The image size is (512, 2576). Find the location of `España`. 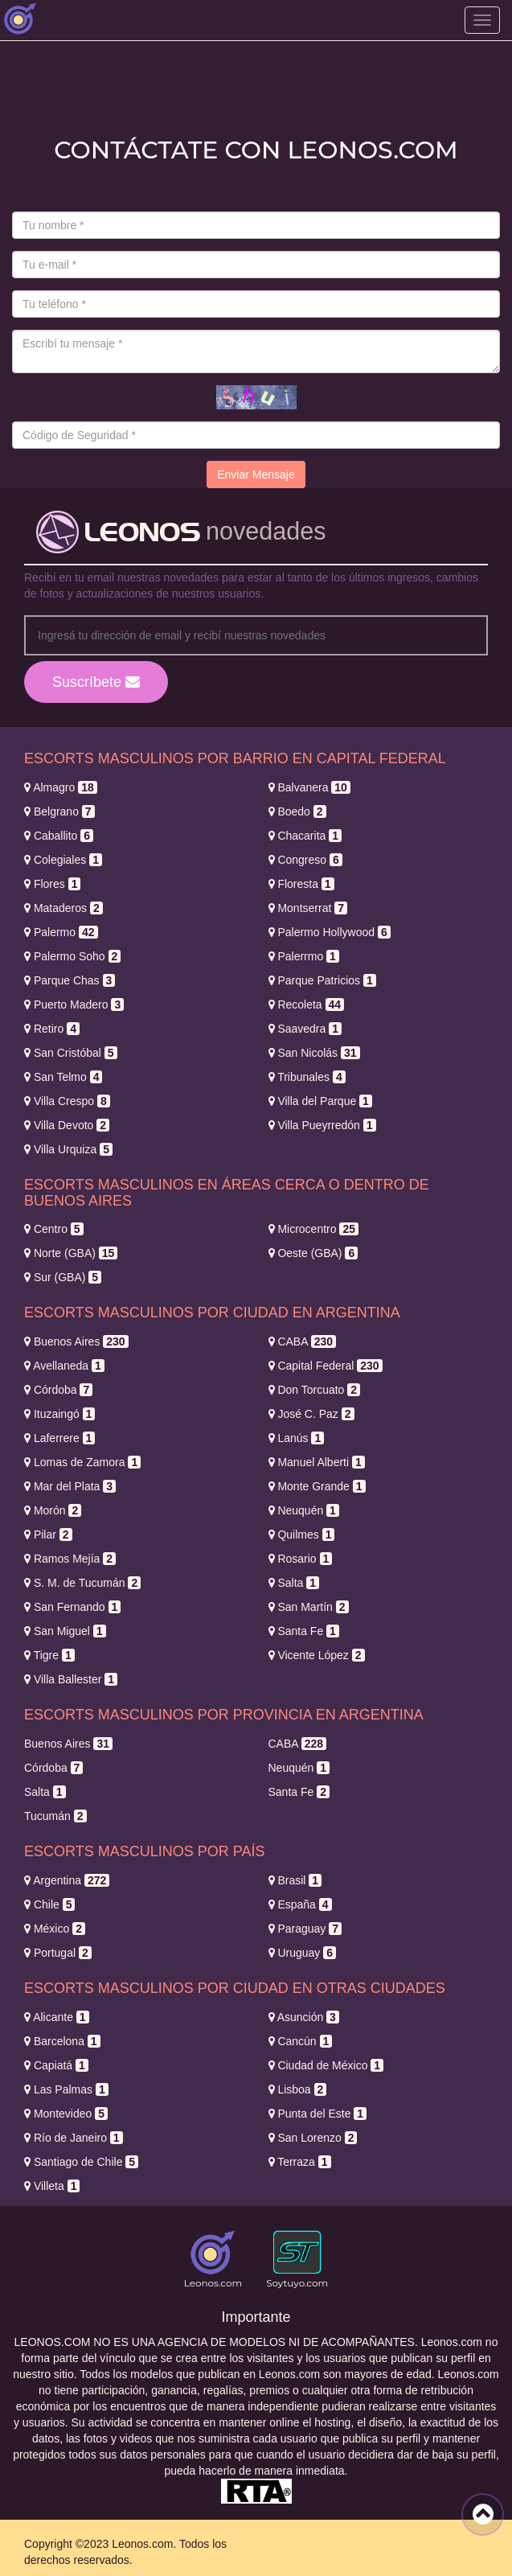

España is located at coordinates (300, 1904).